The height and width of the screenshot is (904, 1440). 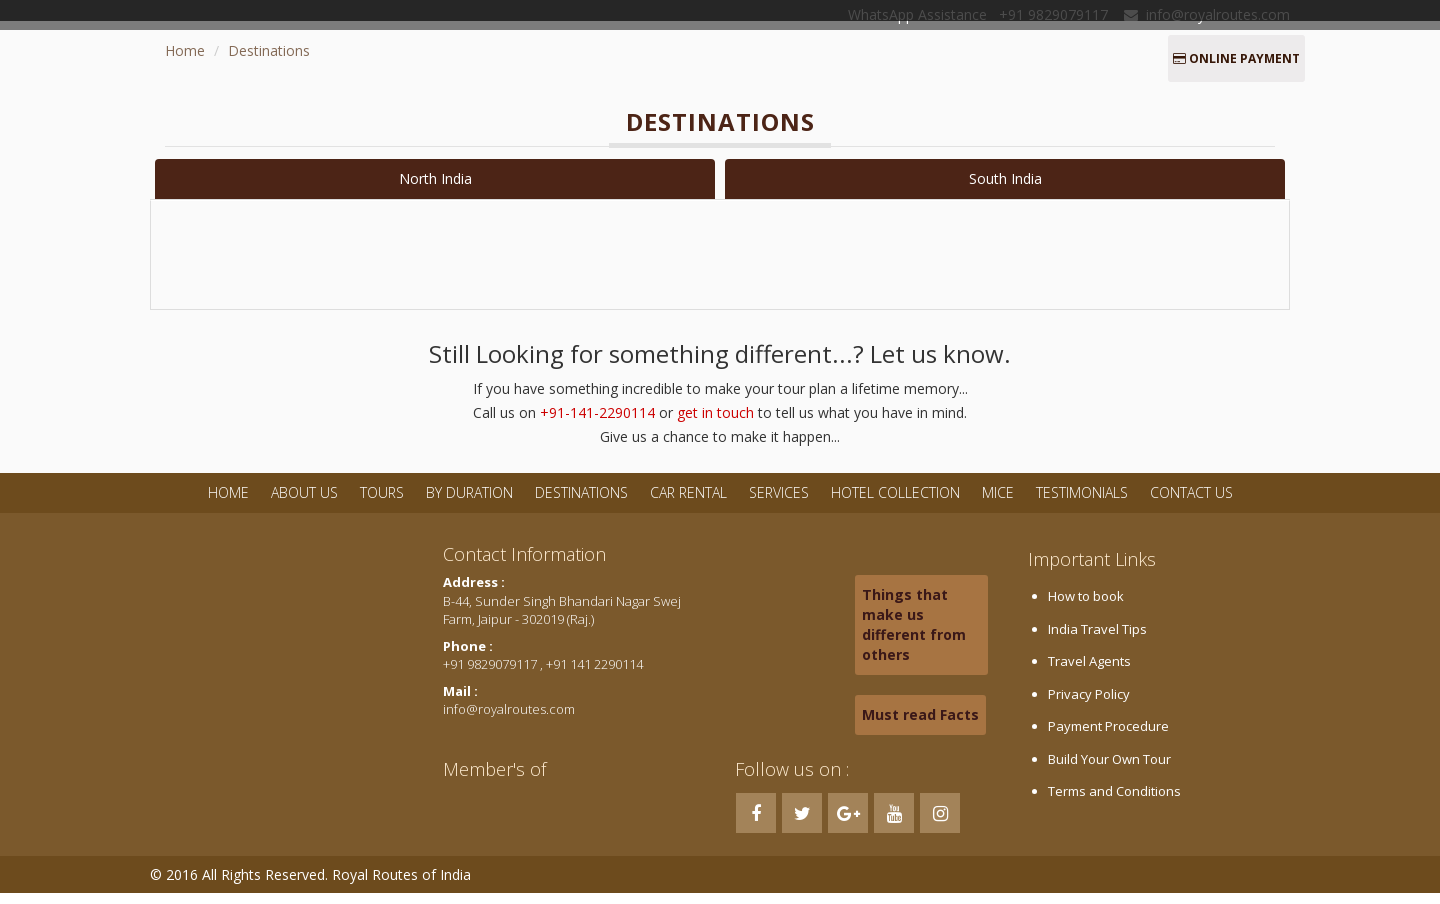 I want to click on Car Rental, so click(x=688, y=503).